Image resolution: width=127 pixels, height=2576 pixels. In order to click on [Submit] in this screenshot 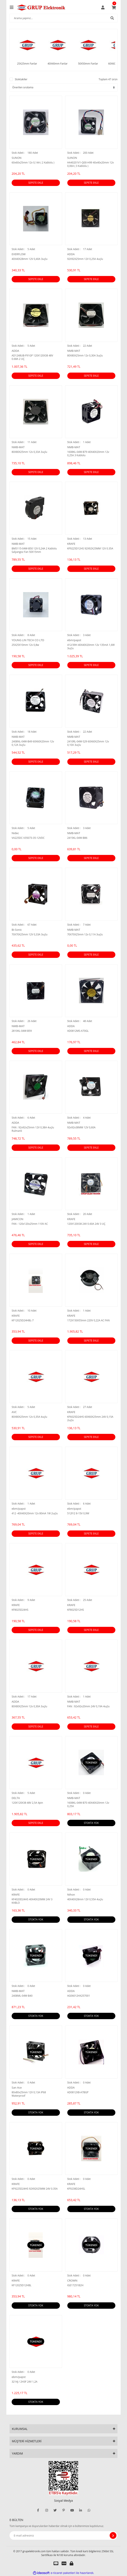, I will do `click(113, 2535)`.